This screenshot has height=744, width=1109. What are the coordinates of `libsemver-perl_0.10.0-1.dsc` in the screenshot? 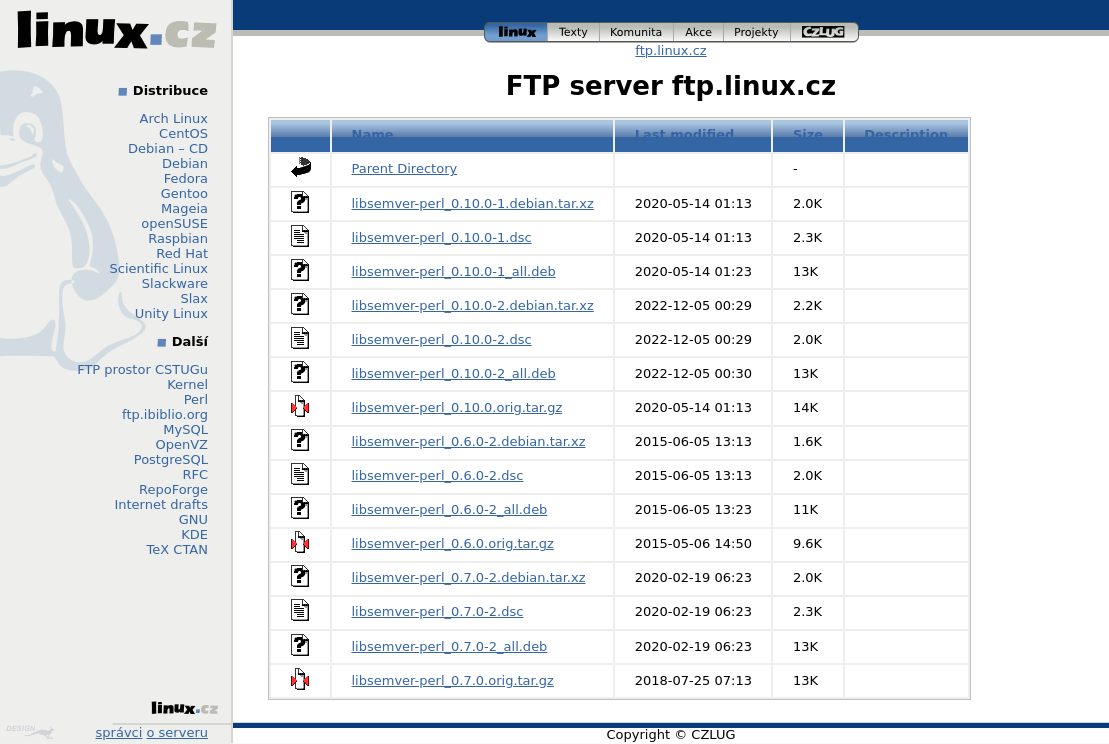 It's located at (442, 237).